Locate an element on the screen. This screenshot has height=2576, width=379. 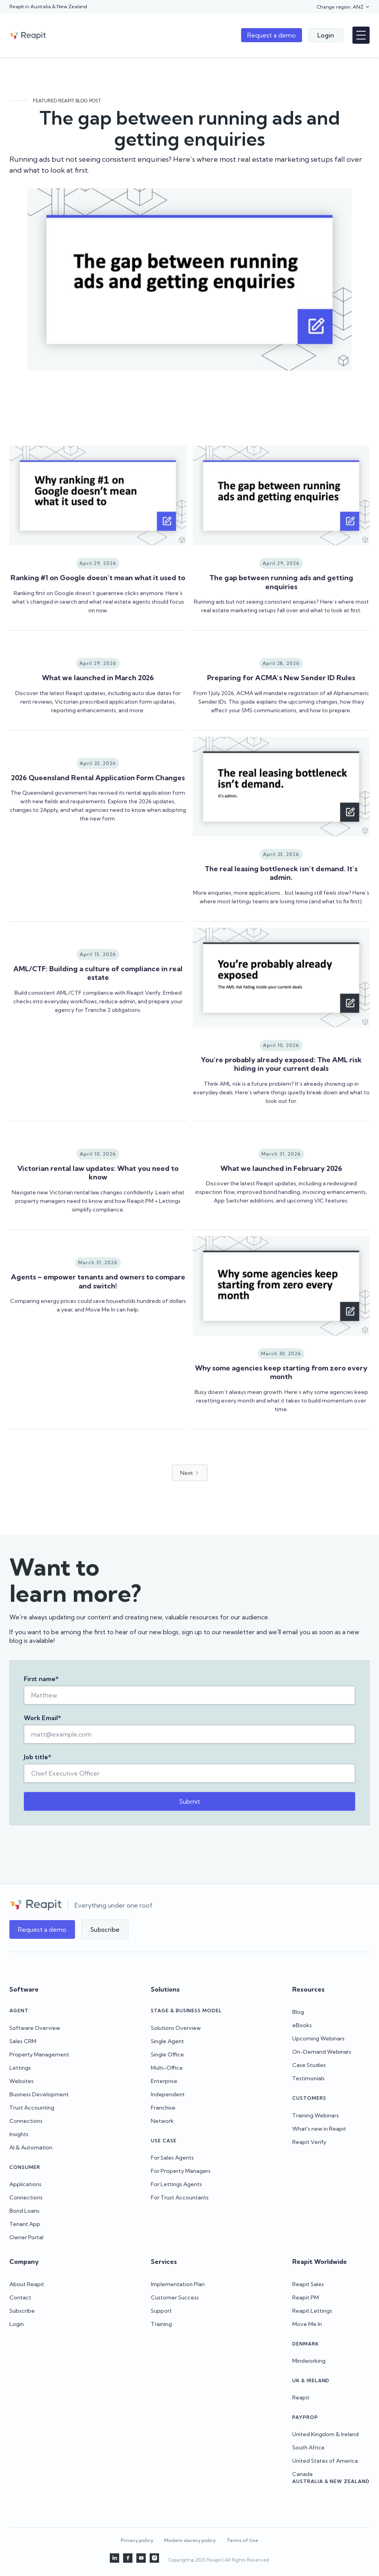
Terms of Use is located at coordinates (242, 2540).